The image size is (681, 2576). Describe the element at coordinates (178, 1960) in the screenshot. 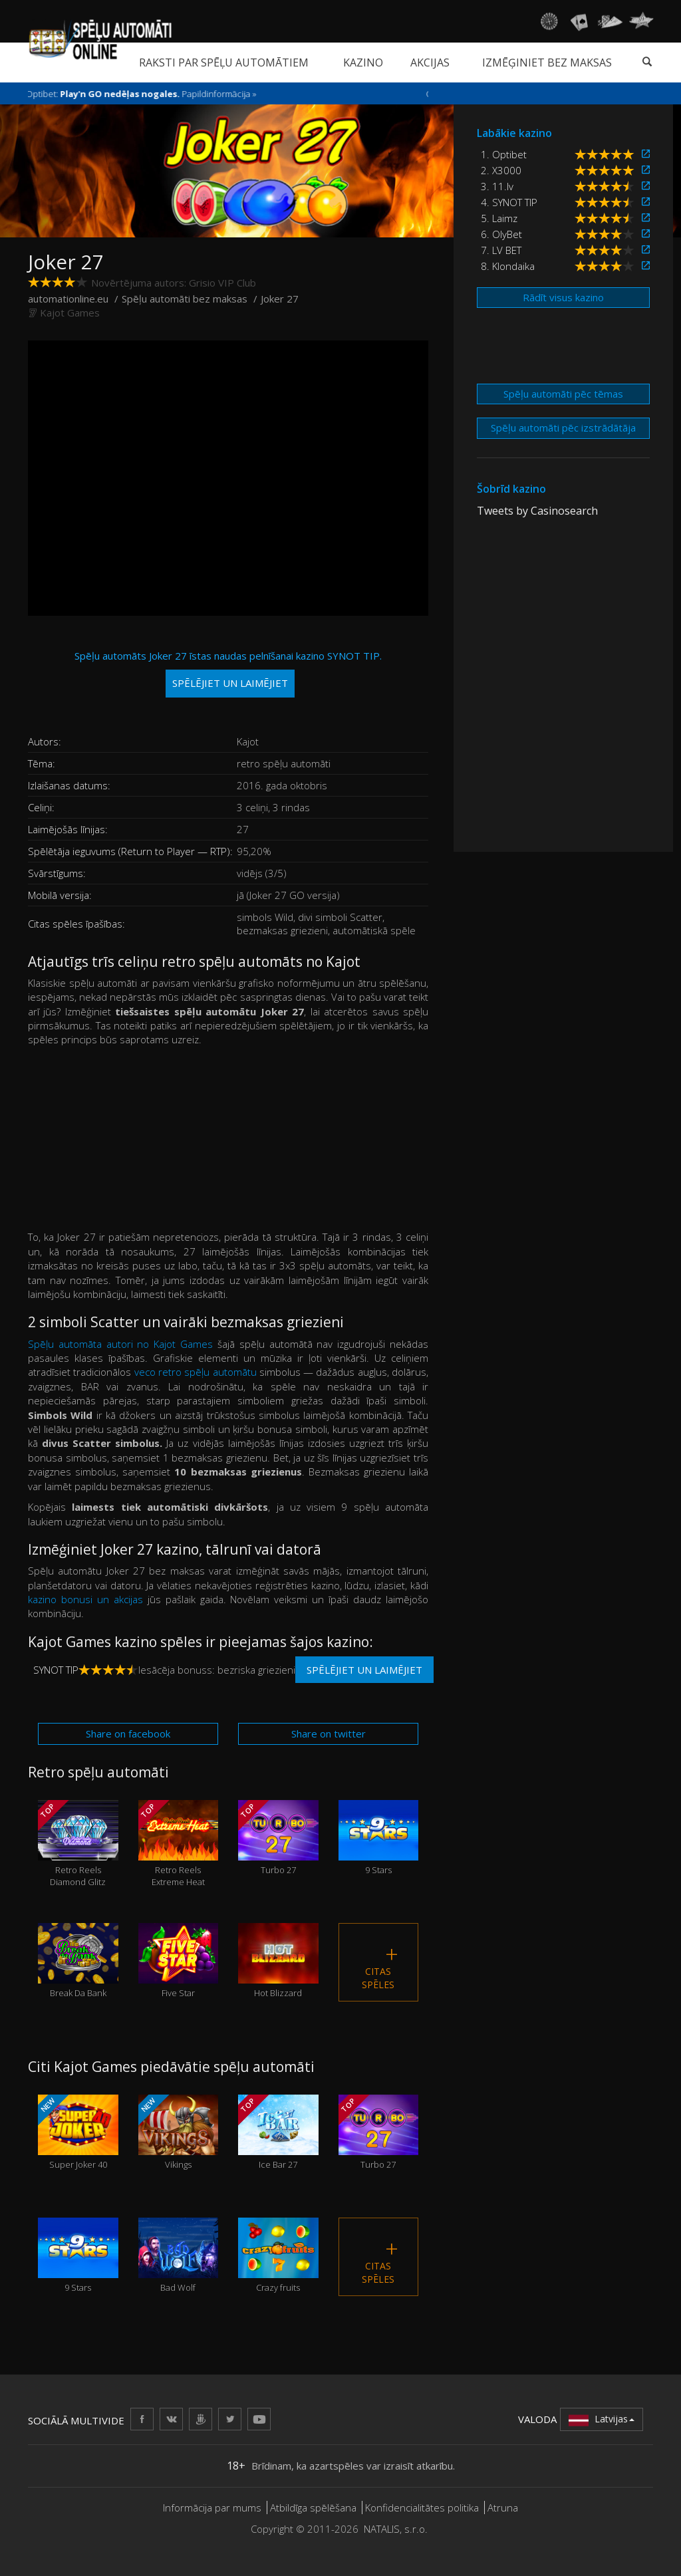

I see `Five Star` at that location.